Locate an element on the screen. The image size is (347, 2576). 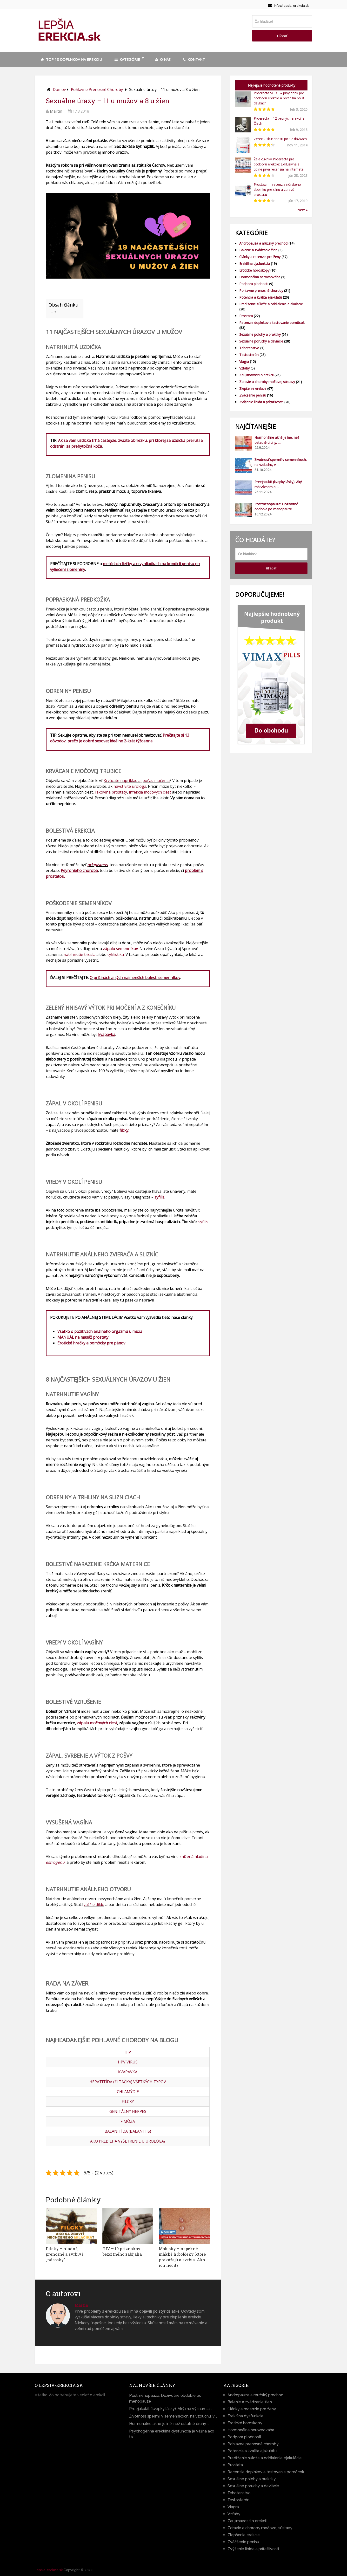
Molusky – nepekné mäkké hrbolčeky, ktoré prekážajú a svrbia. Ako ich liečiť? is located at coordinates (182, 2256).